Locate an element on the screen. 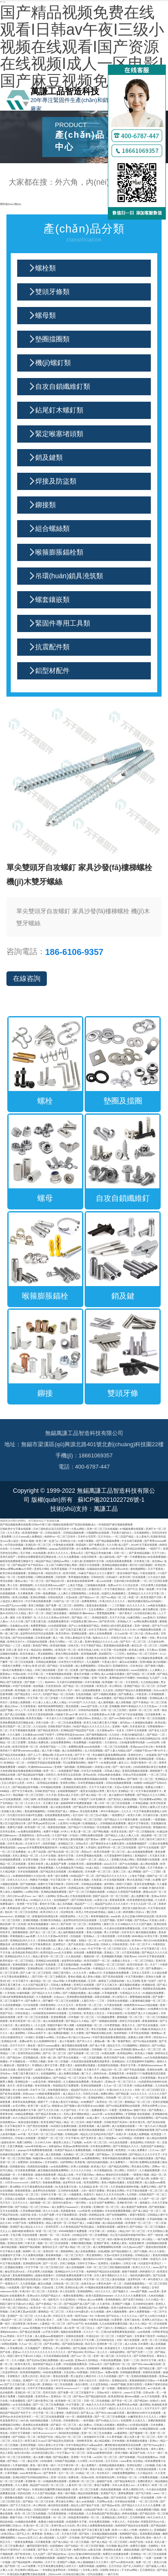 Image resolution: width=168 pixels, height=2576 pixels. 国产免费一区二区三区 is located at coordinates (59, 1605).